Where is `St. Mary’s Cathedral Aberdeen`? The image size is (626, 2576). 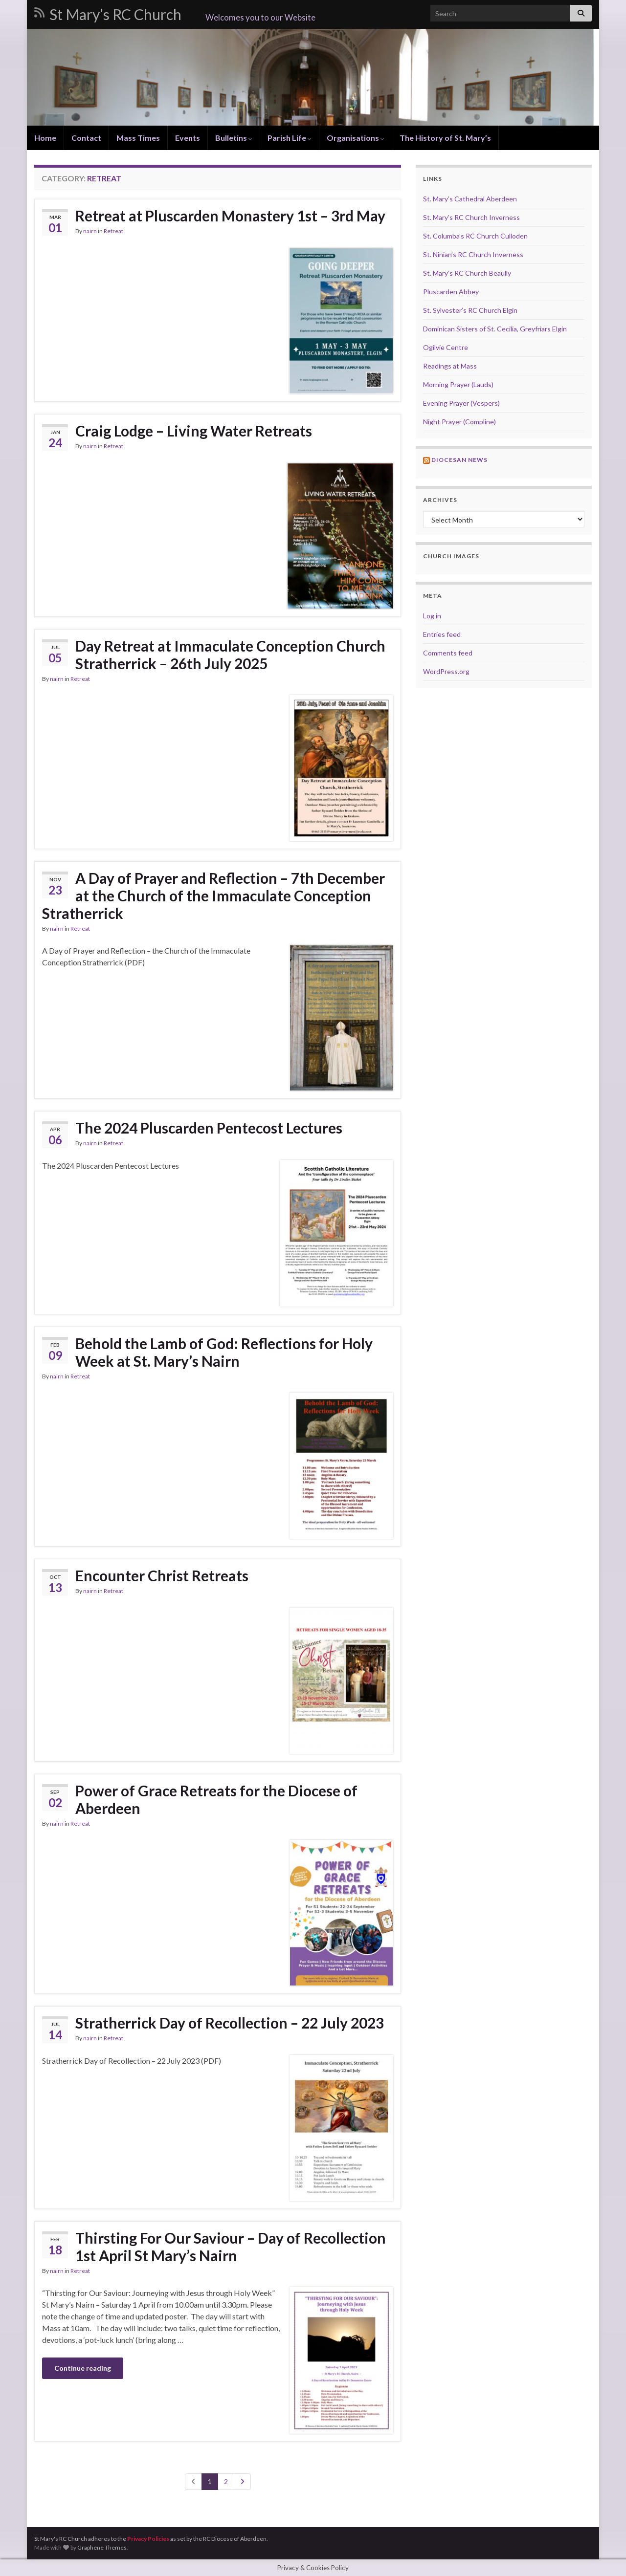
St. Mary’s Cathedral Aberdeen is located at coordinates (470, 199).